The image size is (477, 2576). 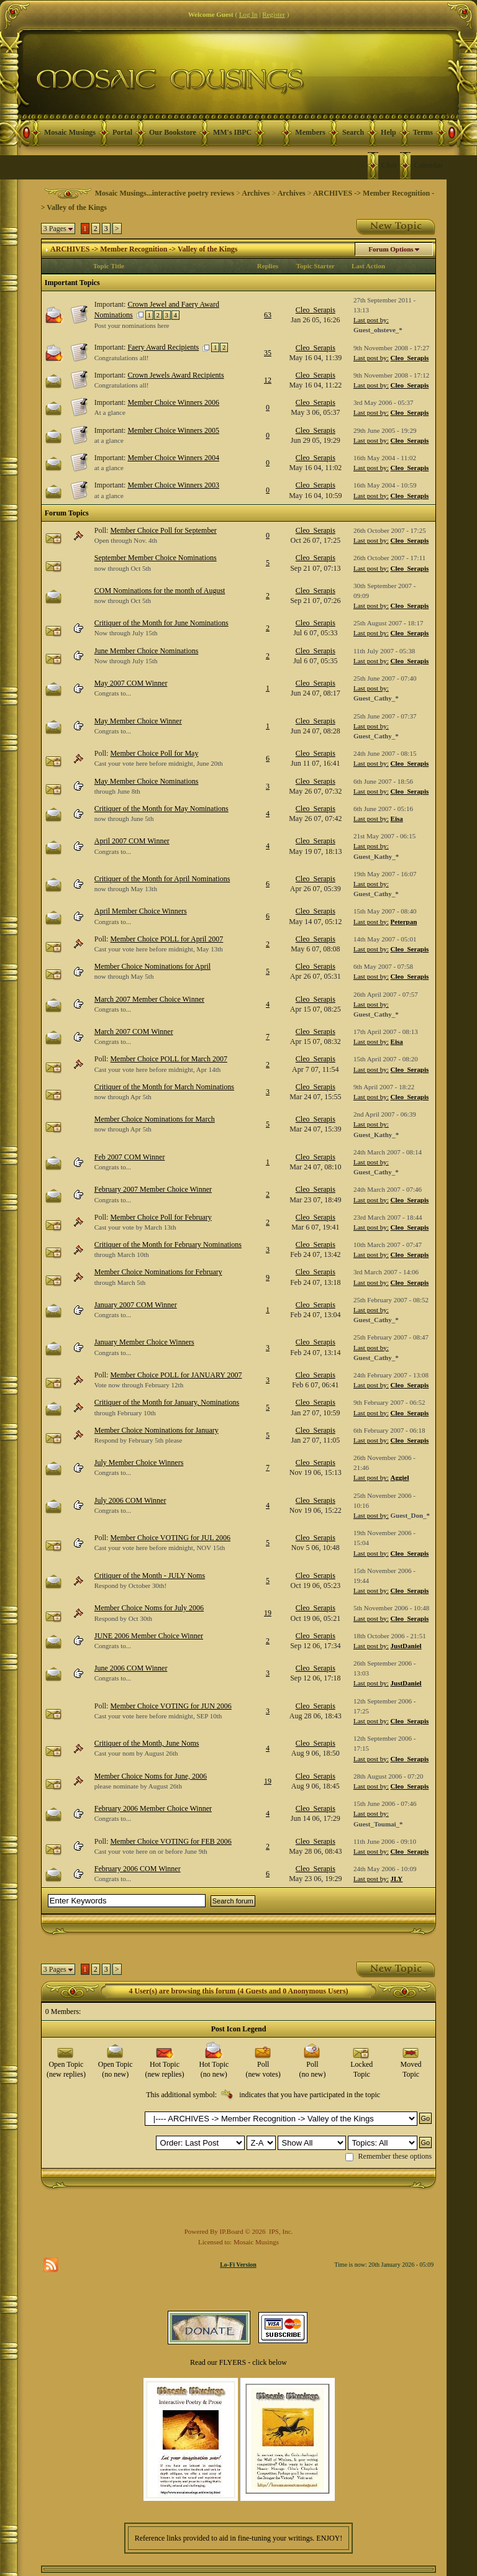 What do you see at coordinates (400, 1477) in the screenshot?
I see `Aggiel` at bounding box center [400, 1477].